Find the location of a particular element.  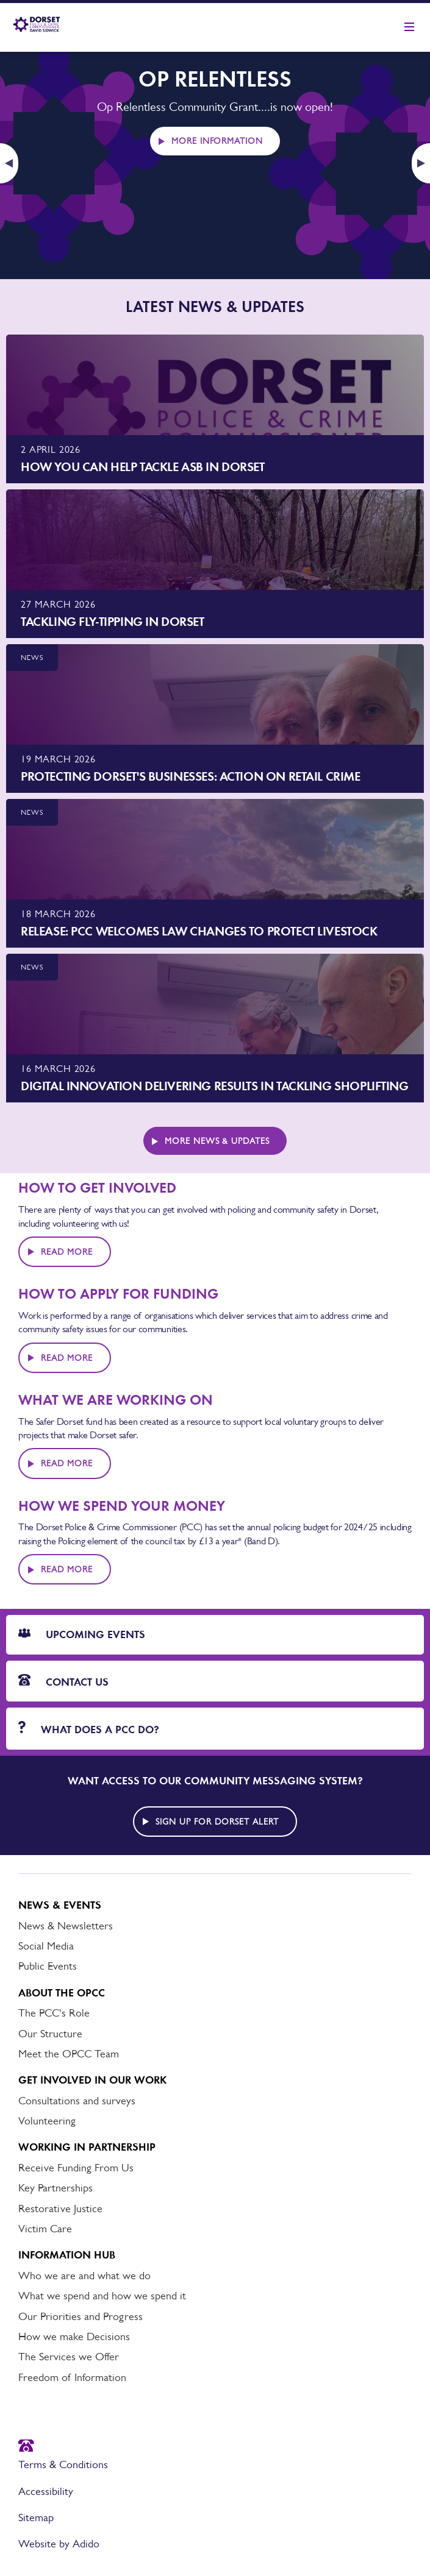

What does a PCC do? is located at coordinates (88, 1728).